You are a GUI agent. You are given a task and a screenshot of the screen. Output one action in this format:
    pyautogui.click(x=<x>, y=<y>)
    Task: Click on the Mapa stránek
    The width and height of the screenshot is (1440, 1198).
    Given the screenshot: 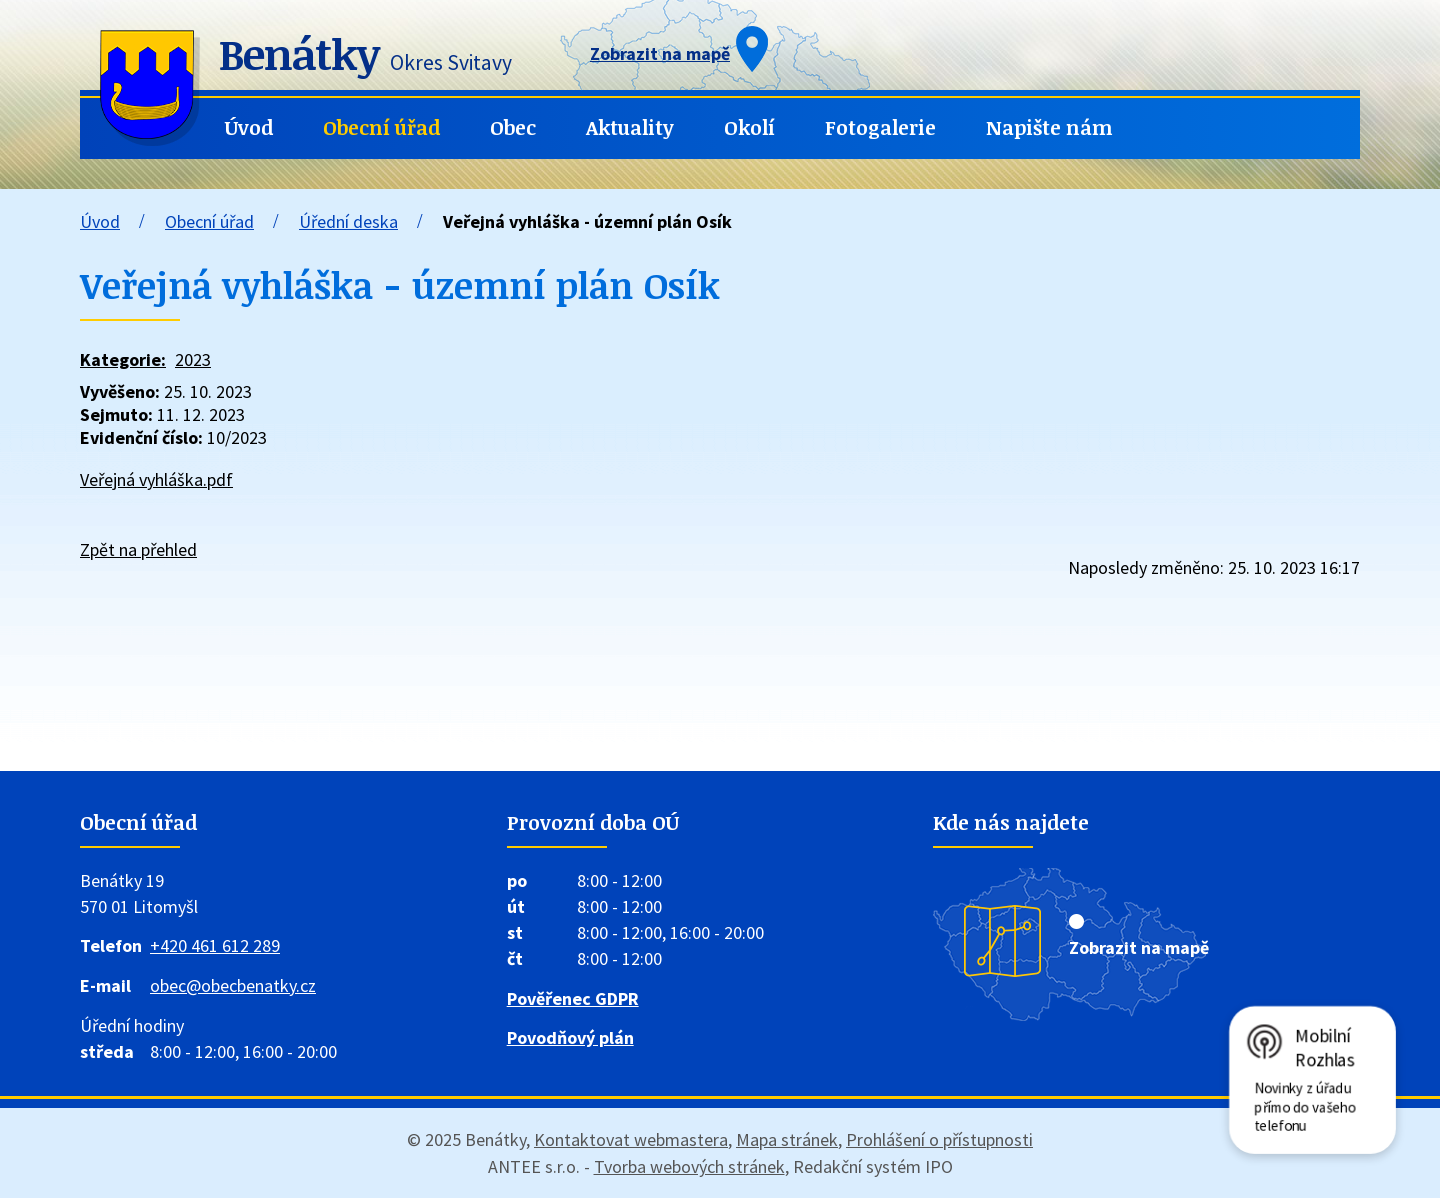 What is the action you would take?
    pyautogui.click(x=787, y=1139)
    